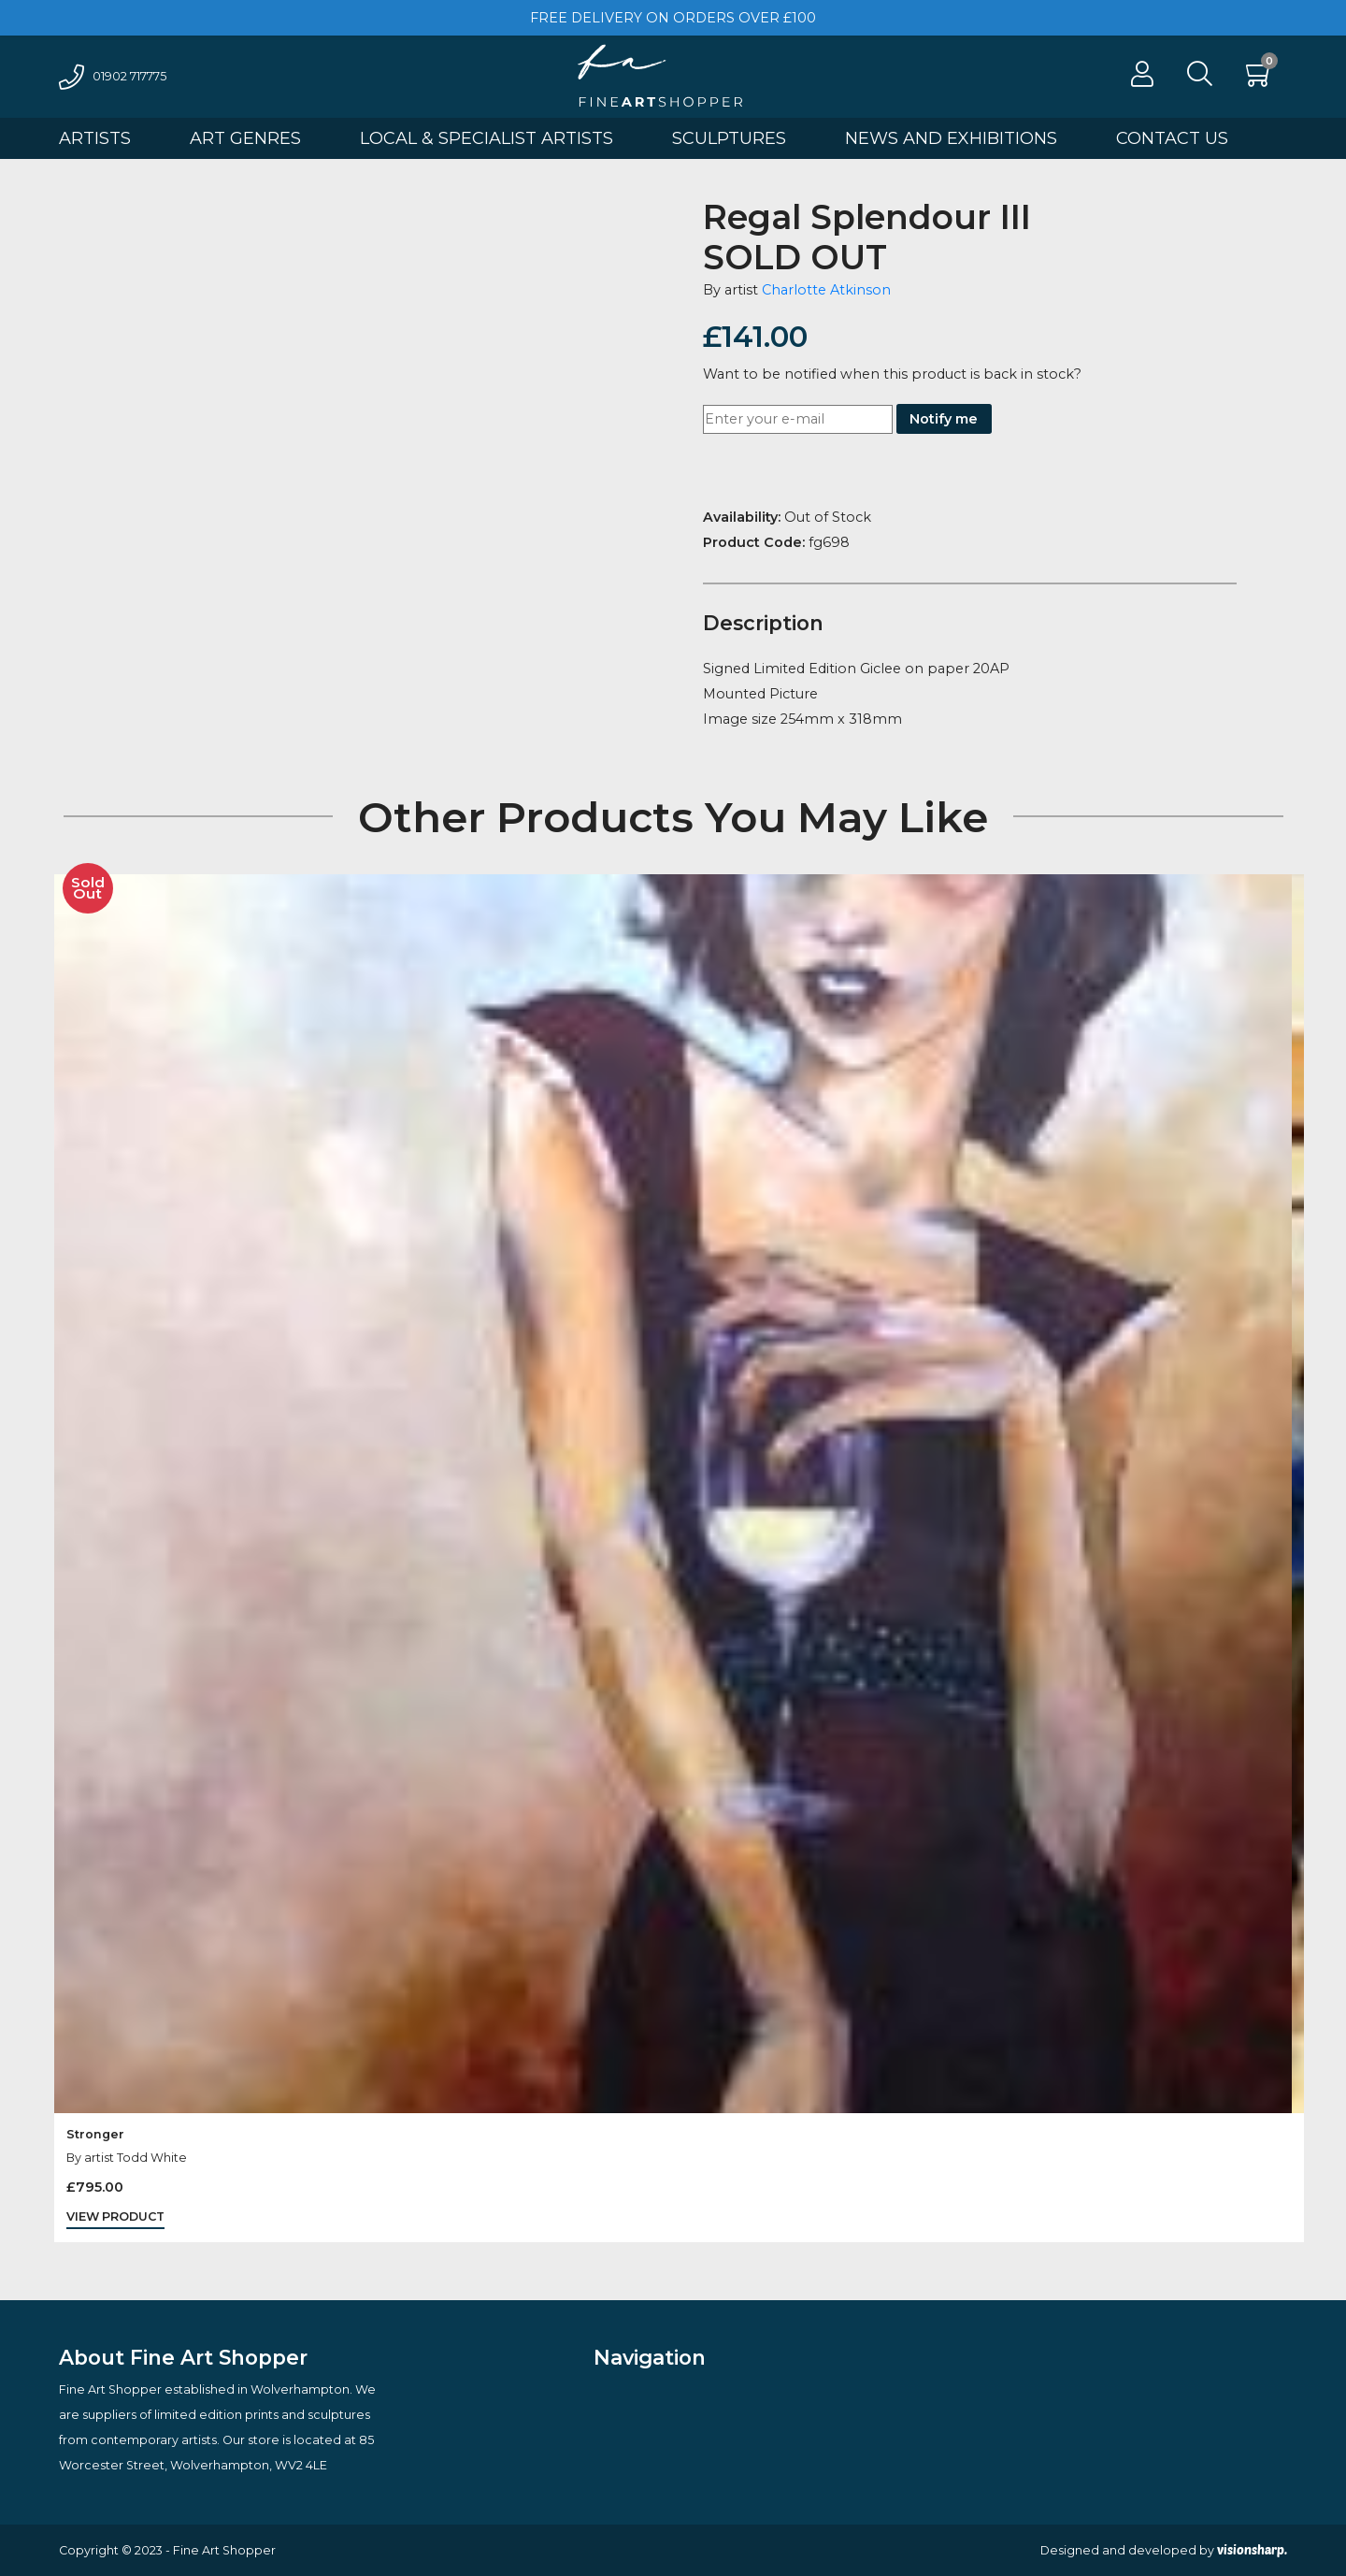 The image size is (1346, 2576). Describe the element at coordinates (95, 138) in the screenshot. I see `Artists` at that location.